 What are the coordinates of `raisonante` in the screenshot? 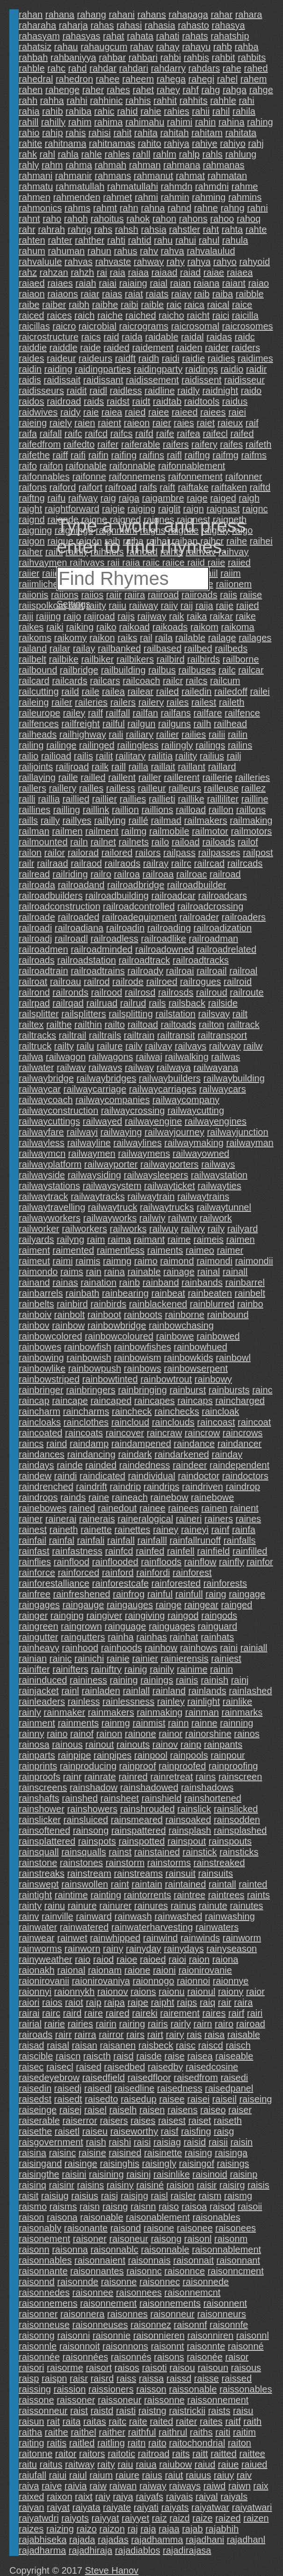 It's located at (86, 2228).